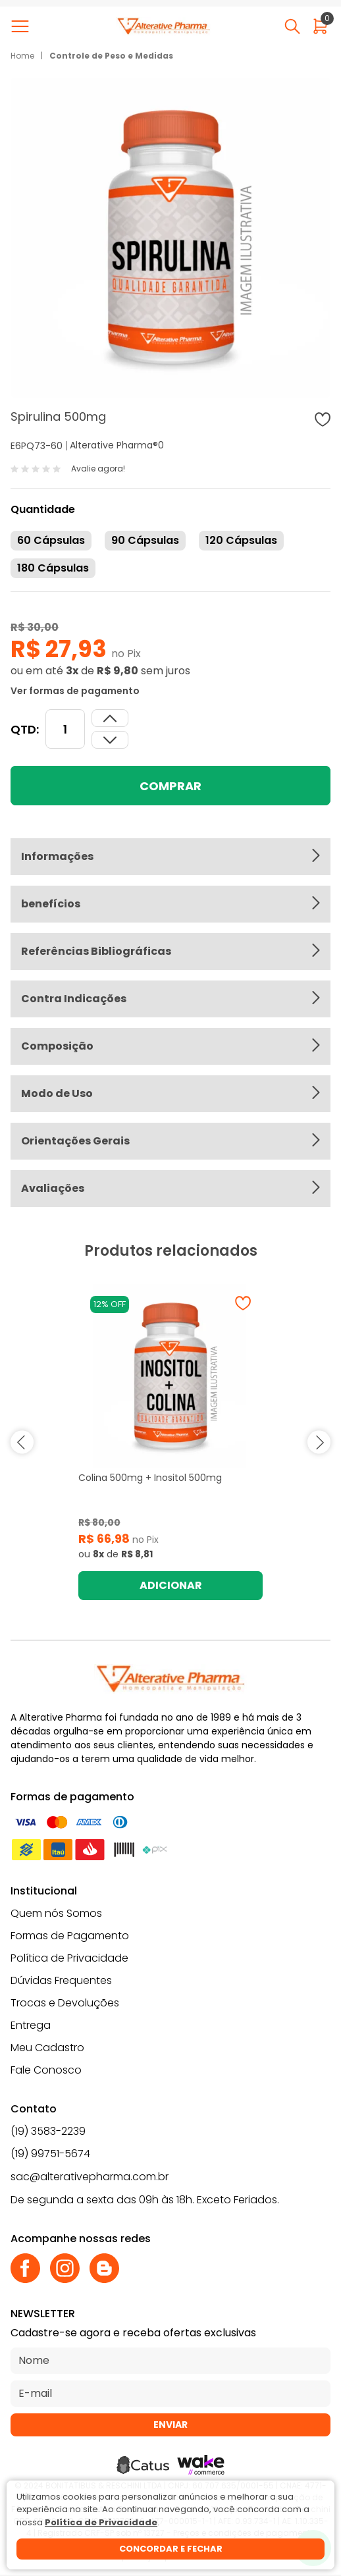 This screenshot has width=341, height=2576. Describe the element at coordinates (241, 540) in the screenshot. I see `120 Cápsulas` at that location.